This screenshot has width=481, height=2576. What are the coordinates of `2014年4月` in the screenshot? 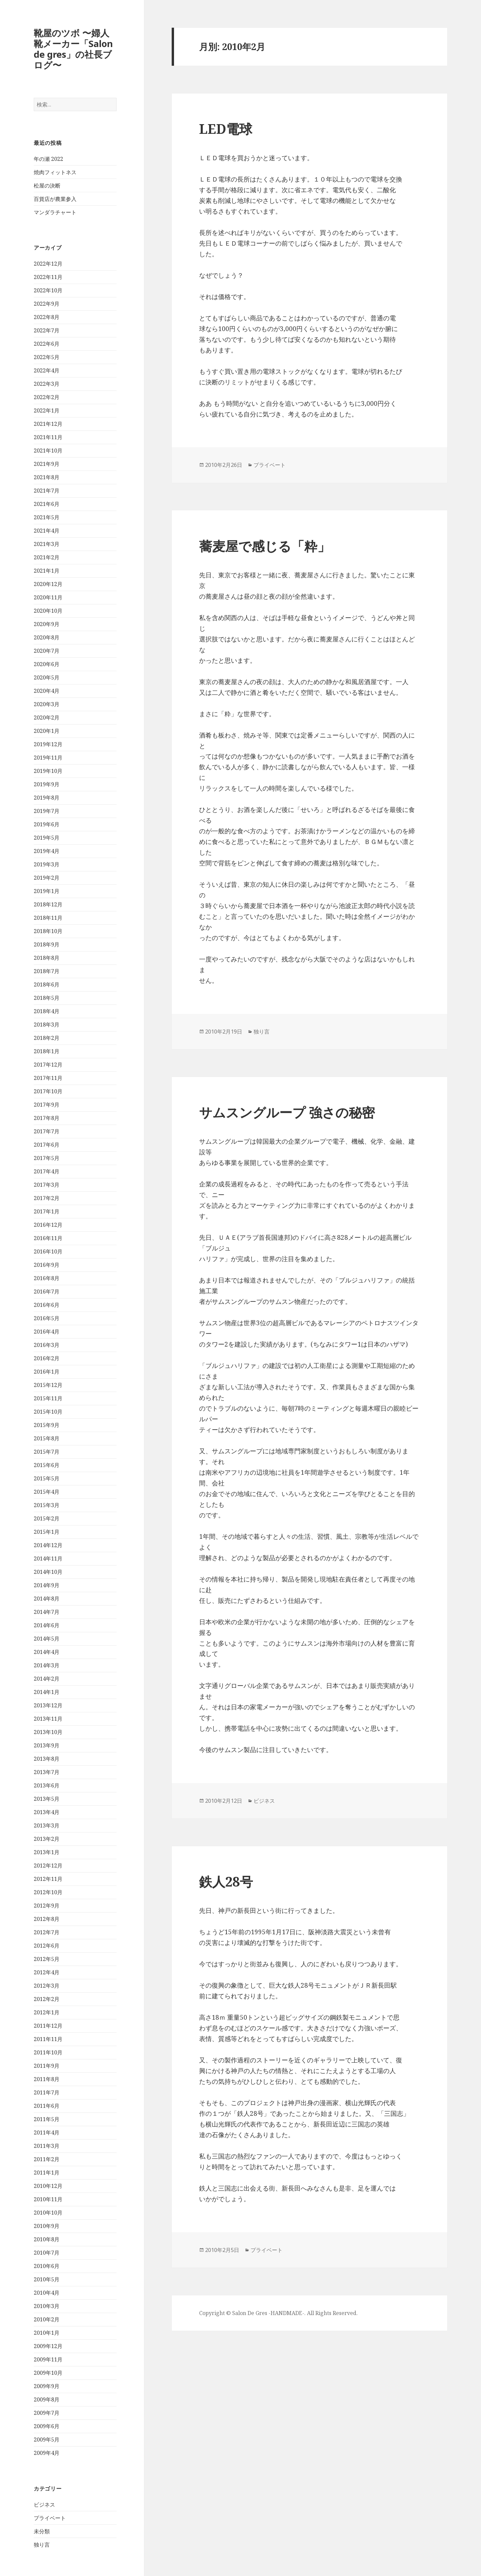 It's located at (46, 1652).